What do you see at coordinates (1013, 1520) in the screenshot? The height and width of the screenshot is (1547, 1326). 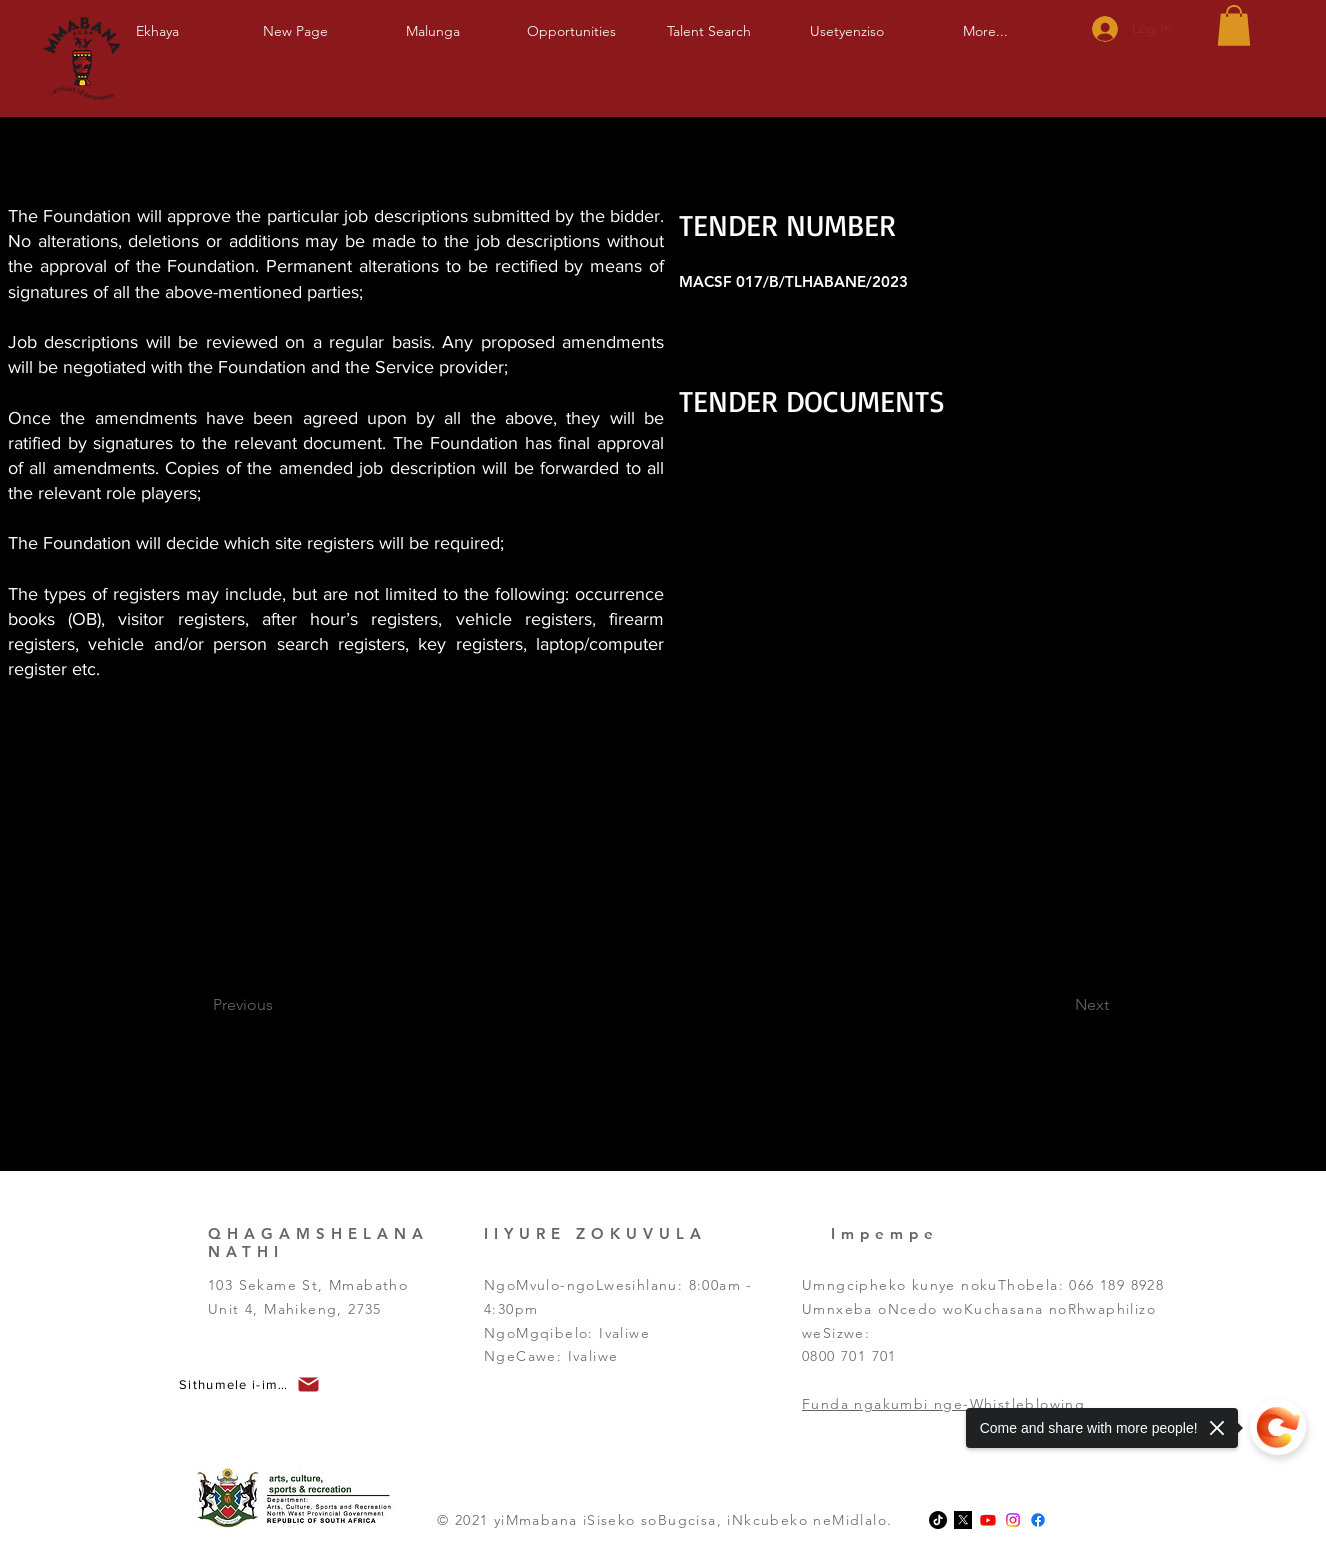 I see `[Instagram]` at bounding box center [1013, 1520].